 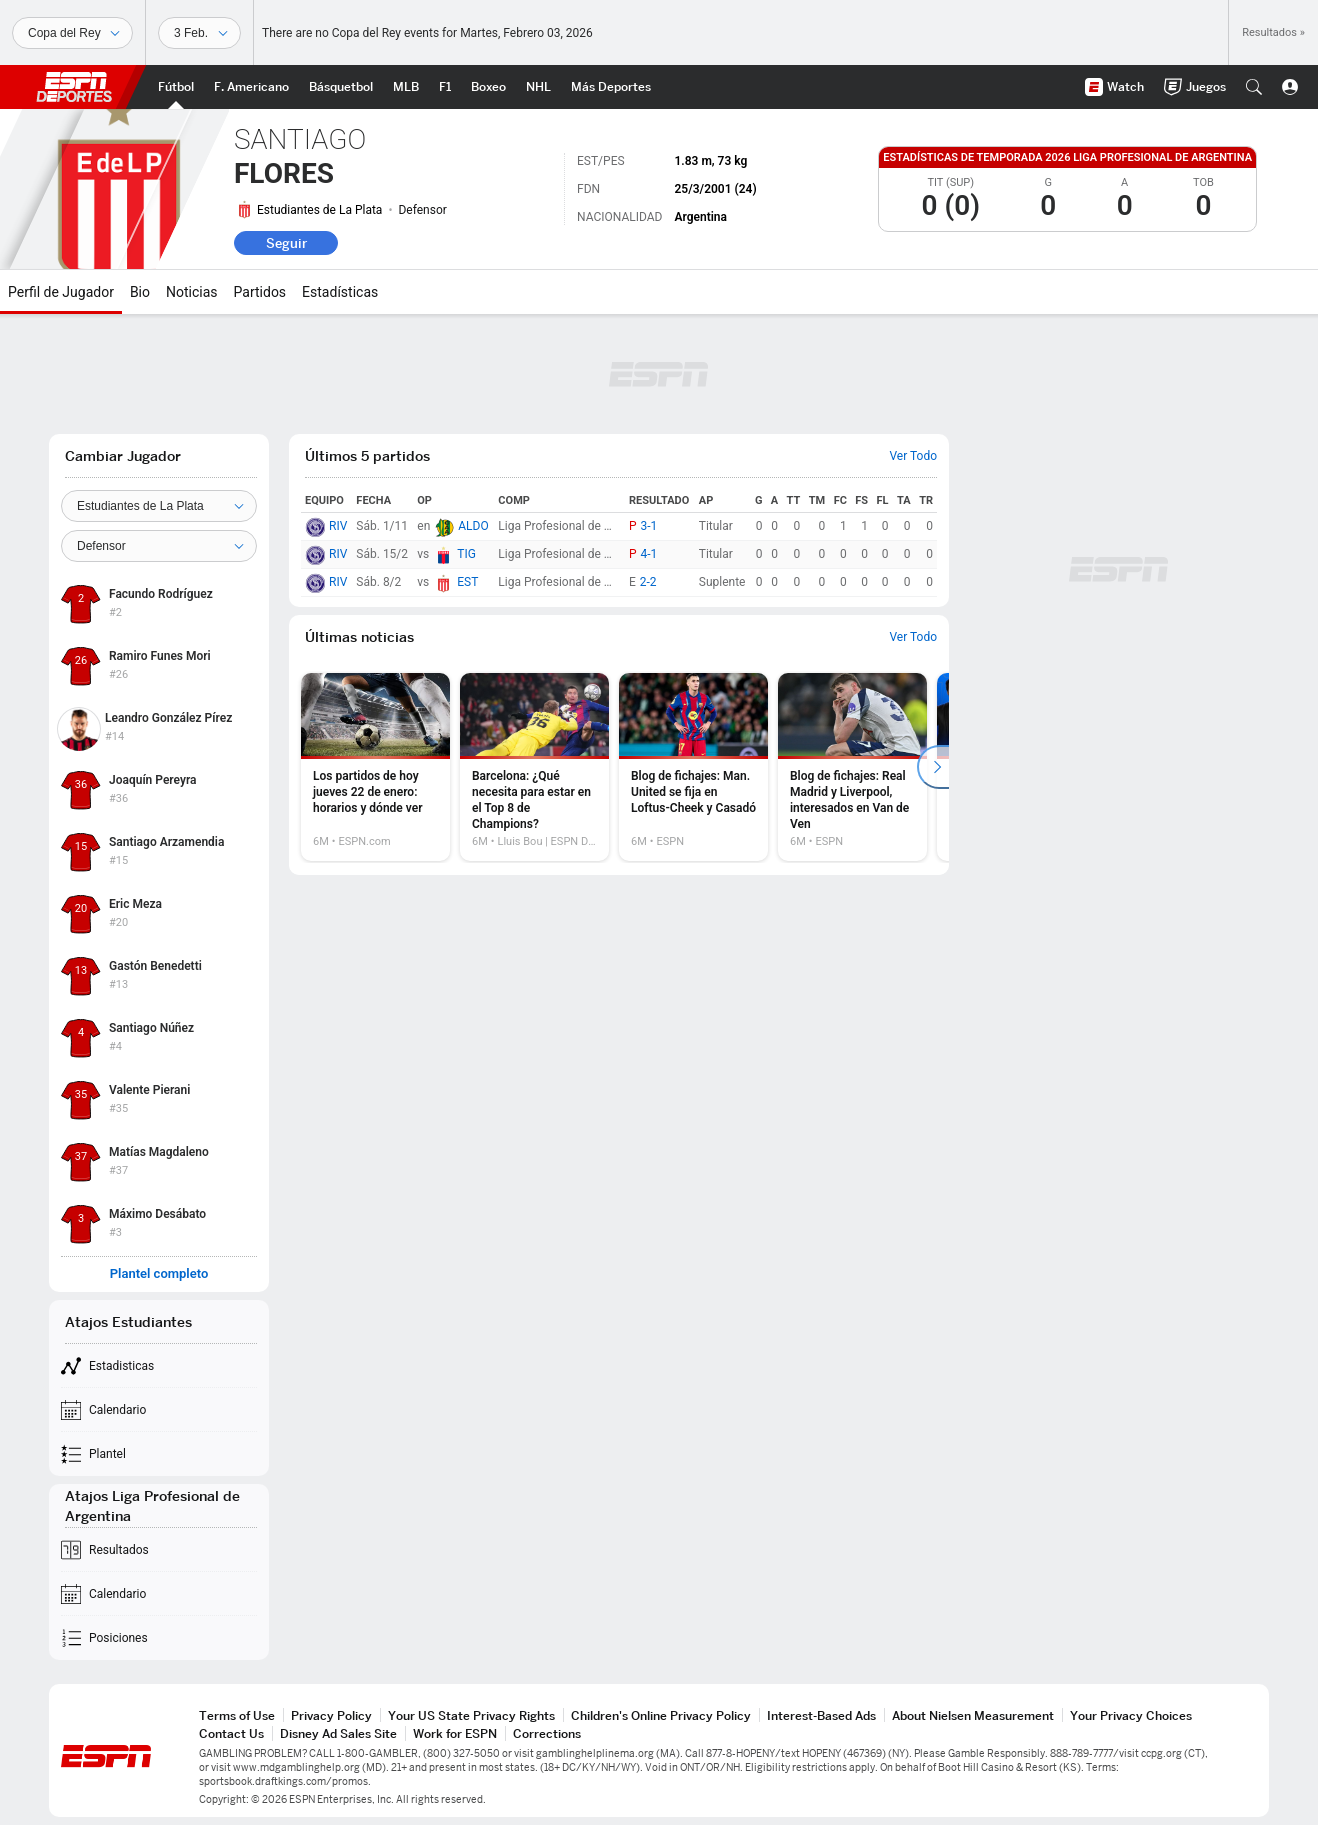 I want to click on ESPN [Portada], so click(x=74, y=87).